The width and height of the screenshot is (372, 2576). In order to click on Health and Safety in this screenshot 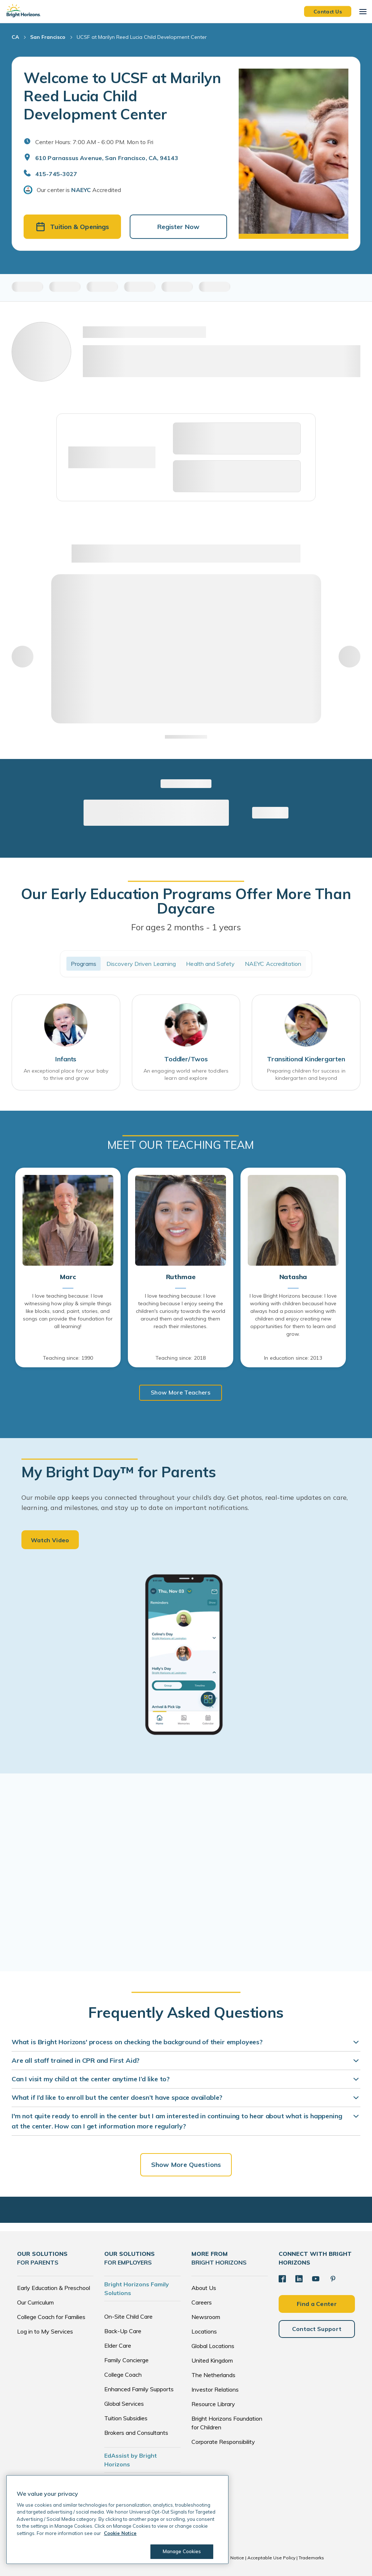, I will do `click(210, 963)`.